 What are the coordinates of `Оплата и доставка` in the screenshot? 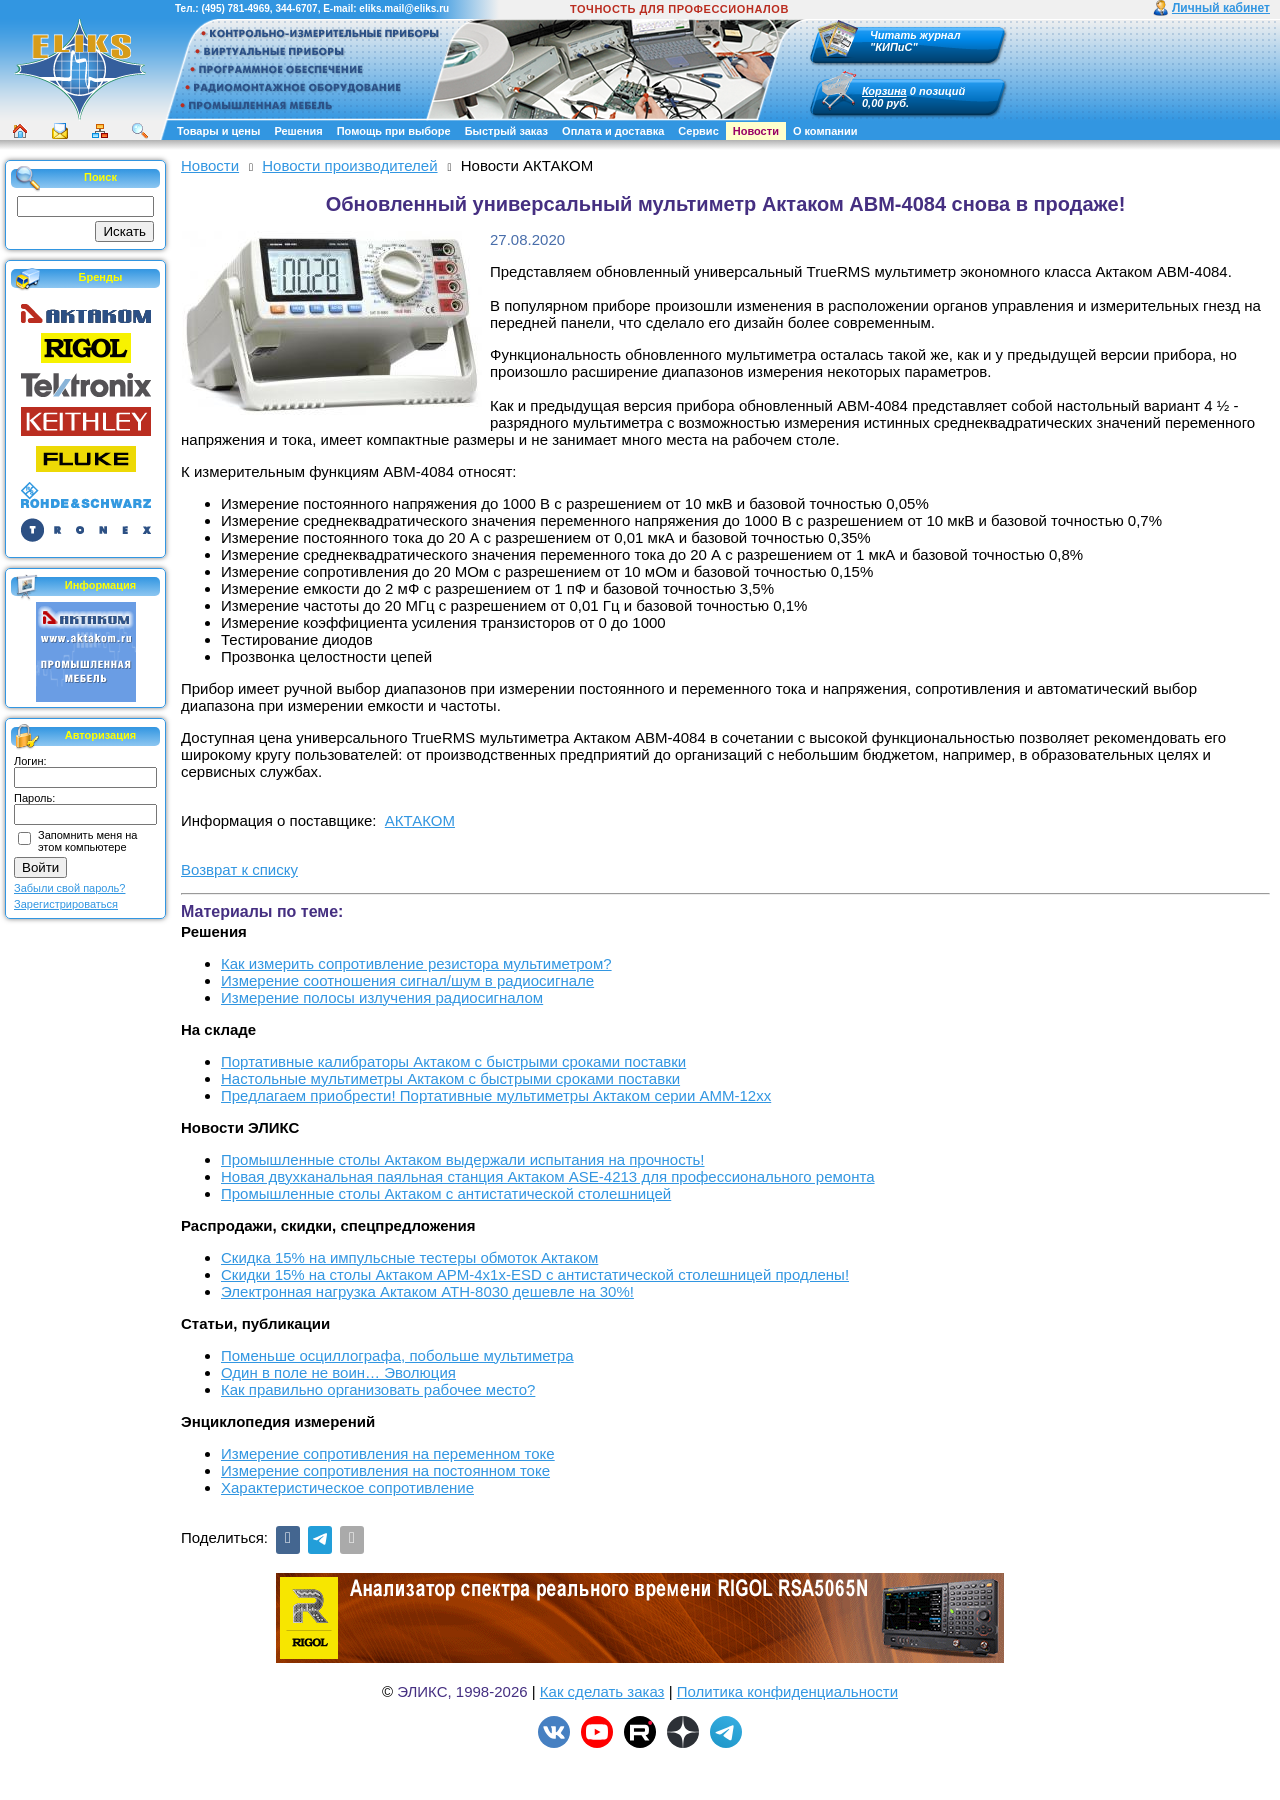 It's located at (613, 131).